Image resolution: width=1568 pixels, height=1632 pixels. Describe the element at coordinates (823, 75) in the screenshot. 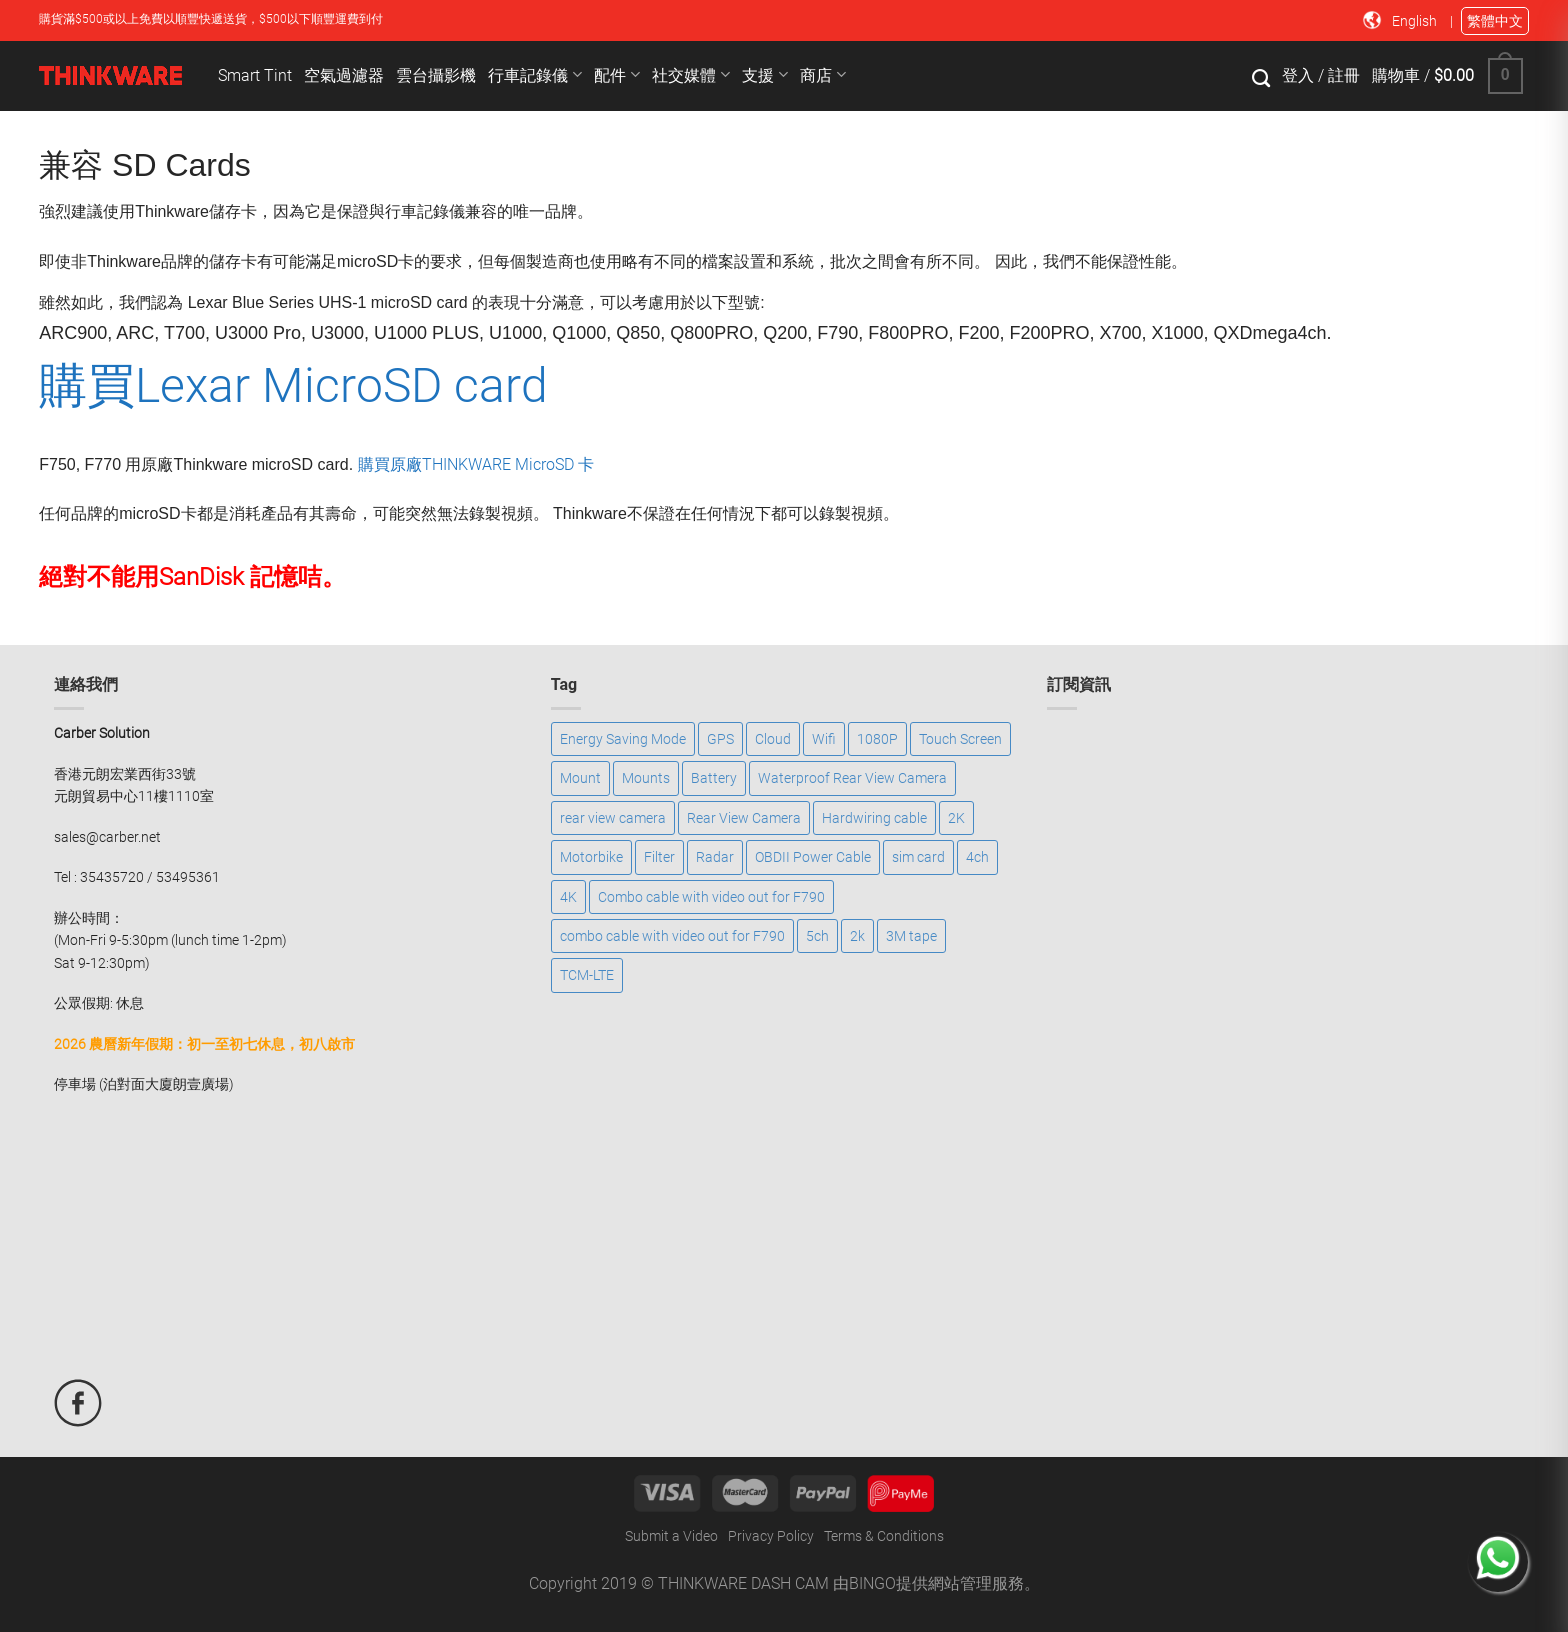

I see `商店` at that location.